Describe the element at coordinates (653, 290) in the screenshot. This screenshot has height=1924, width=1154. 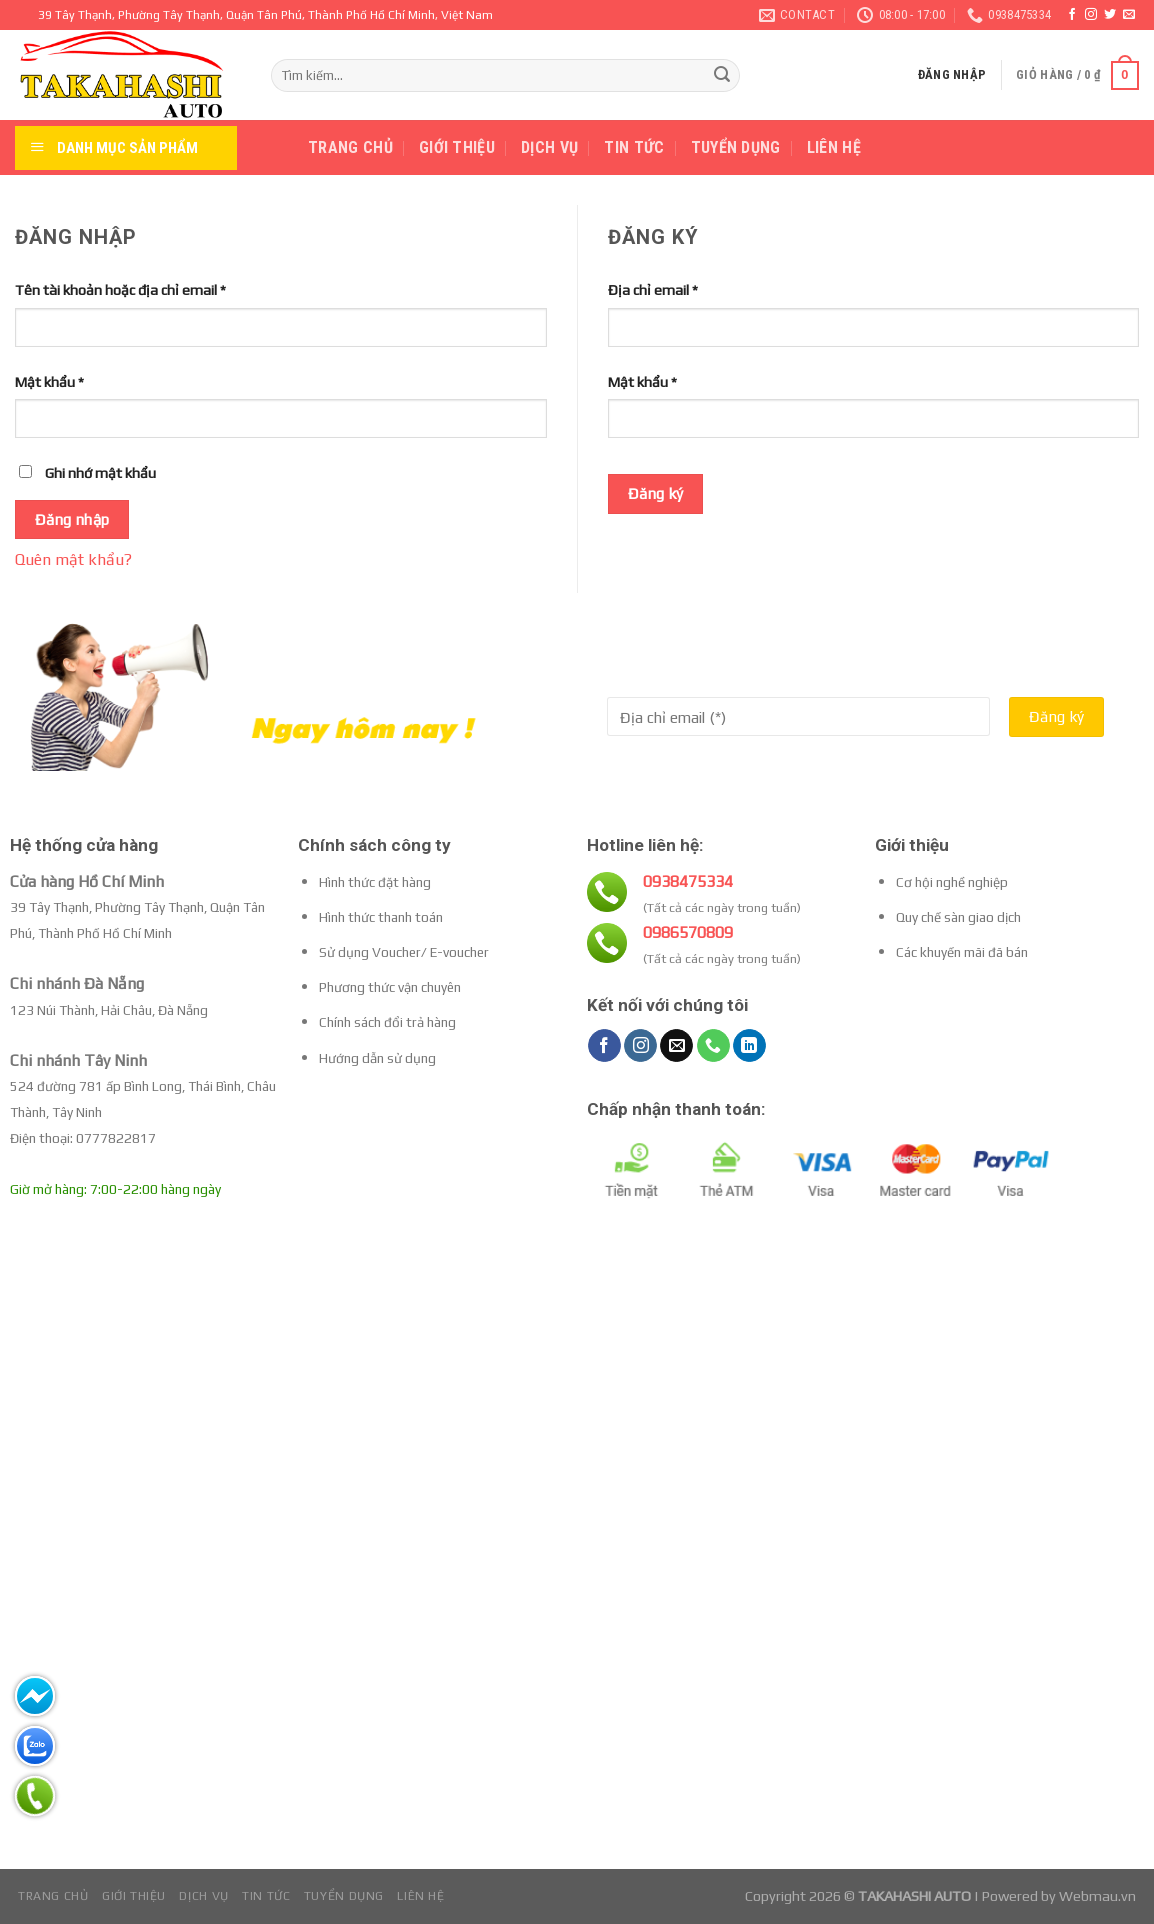
I see `Địa chỉ email` at that location.